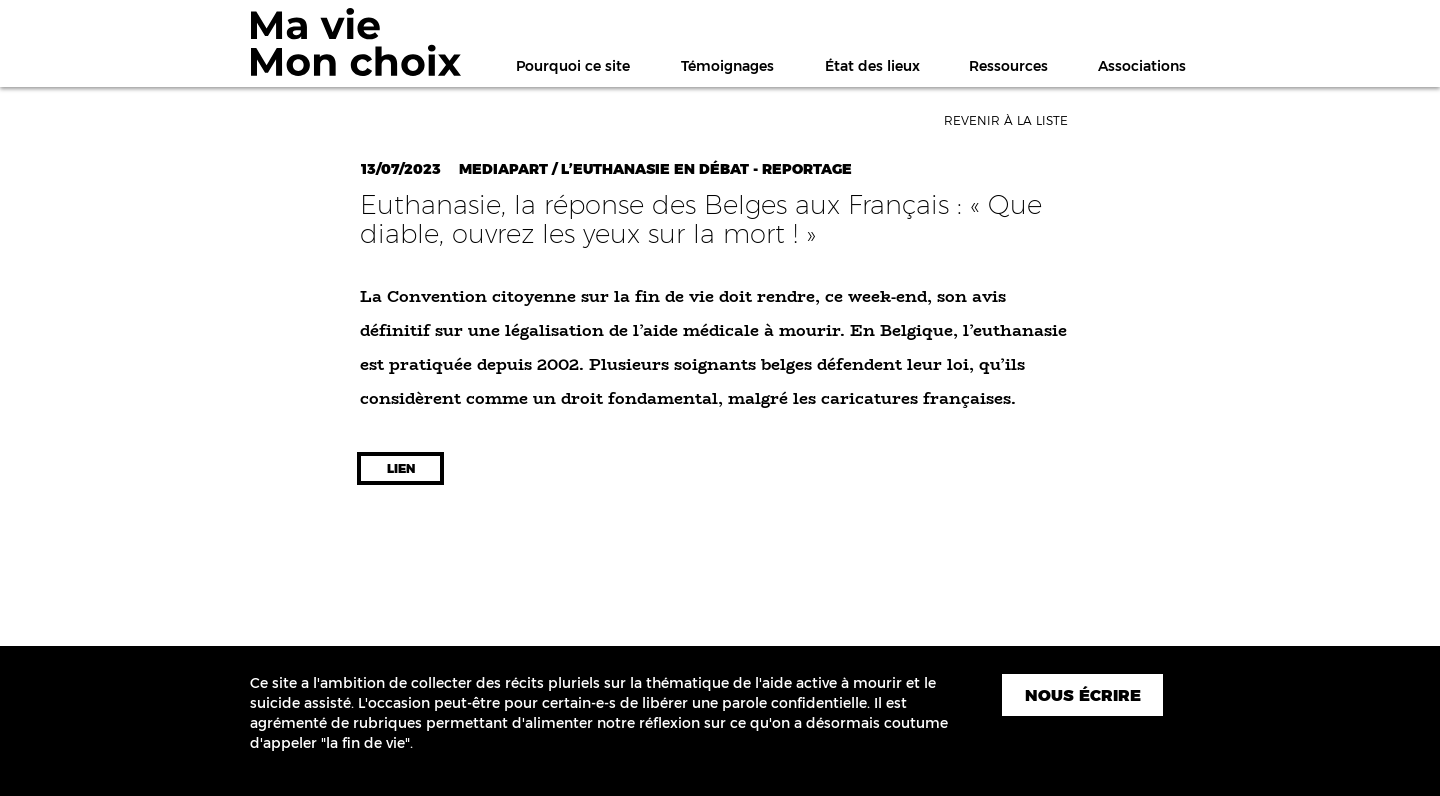 This screenshot has width=1440, height=796. Describe the element at coordinates (1006, 120) in the screenshot. I see `REVENIR À LA LISTE` at that location.